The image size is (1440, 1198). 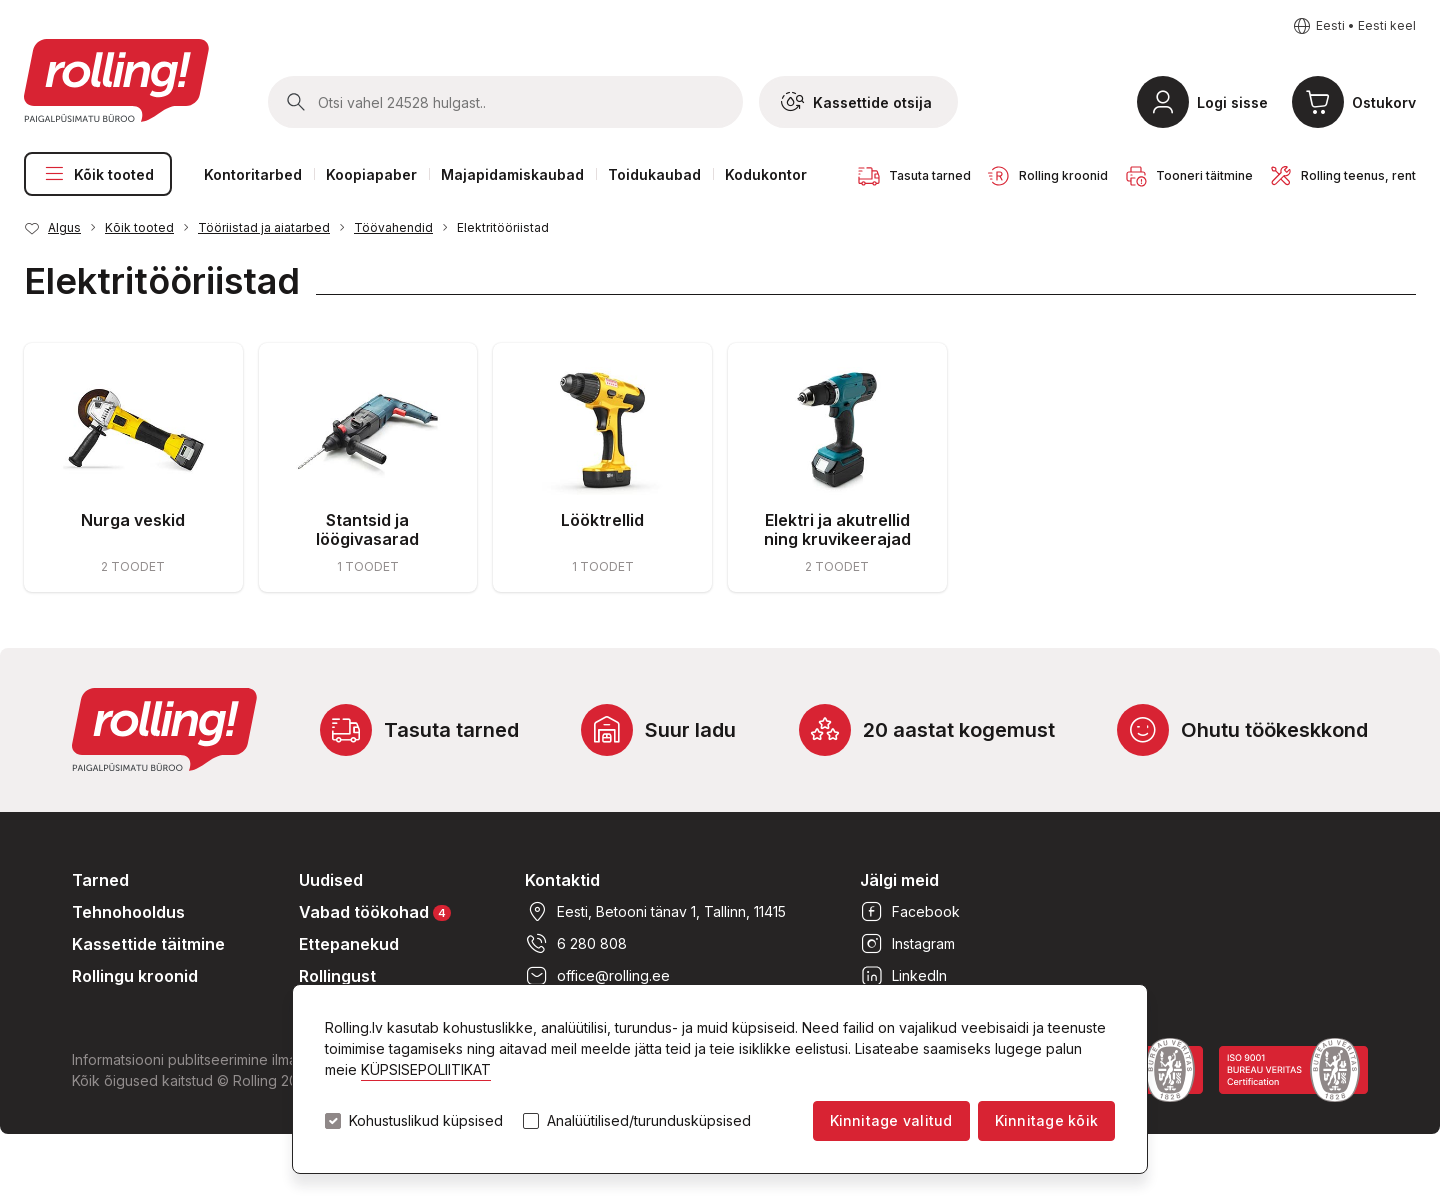 What do you see at coordinates (1046, 1120) in the screenshot?
I see `Kinnitage kõik` at bounding box center [1046, 1120].